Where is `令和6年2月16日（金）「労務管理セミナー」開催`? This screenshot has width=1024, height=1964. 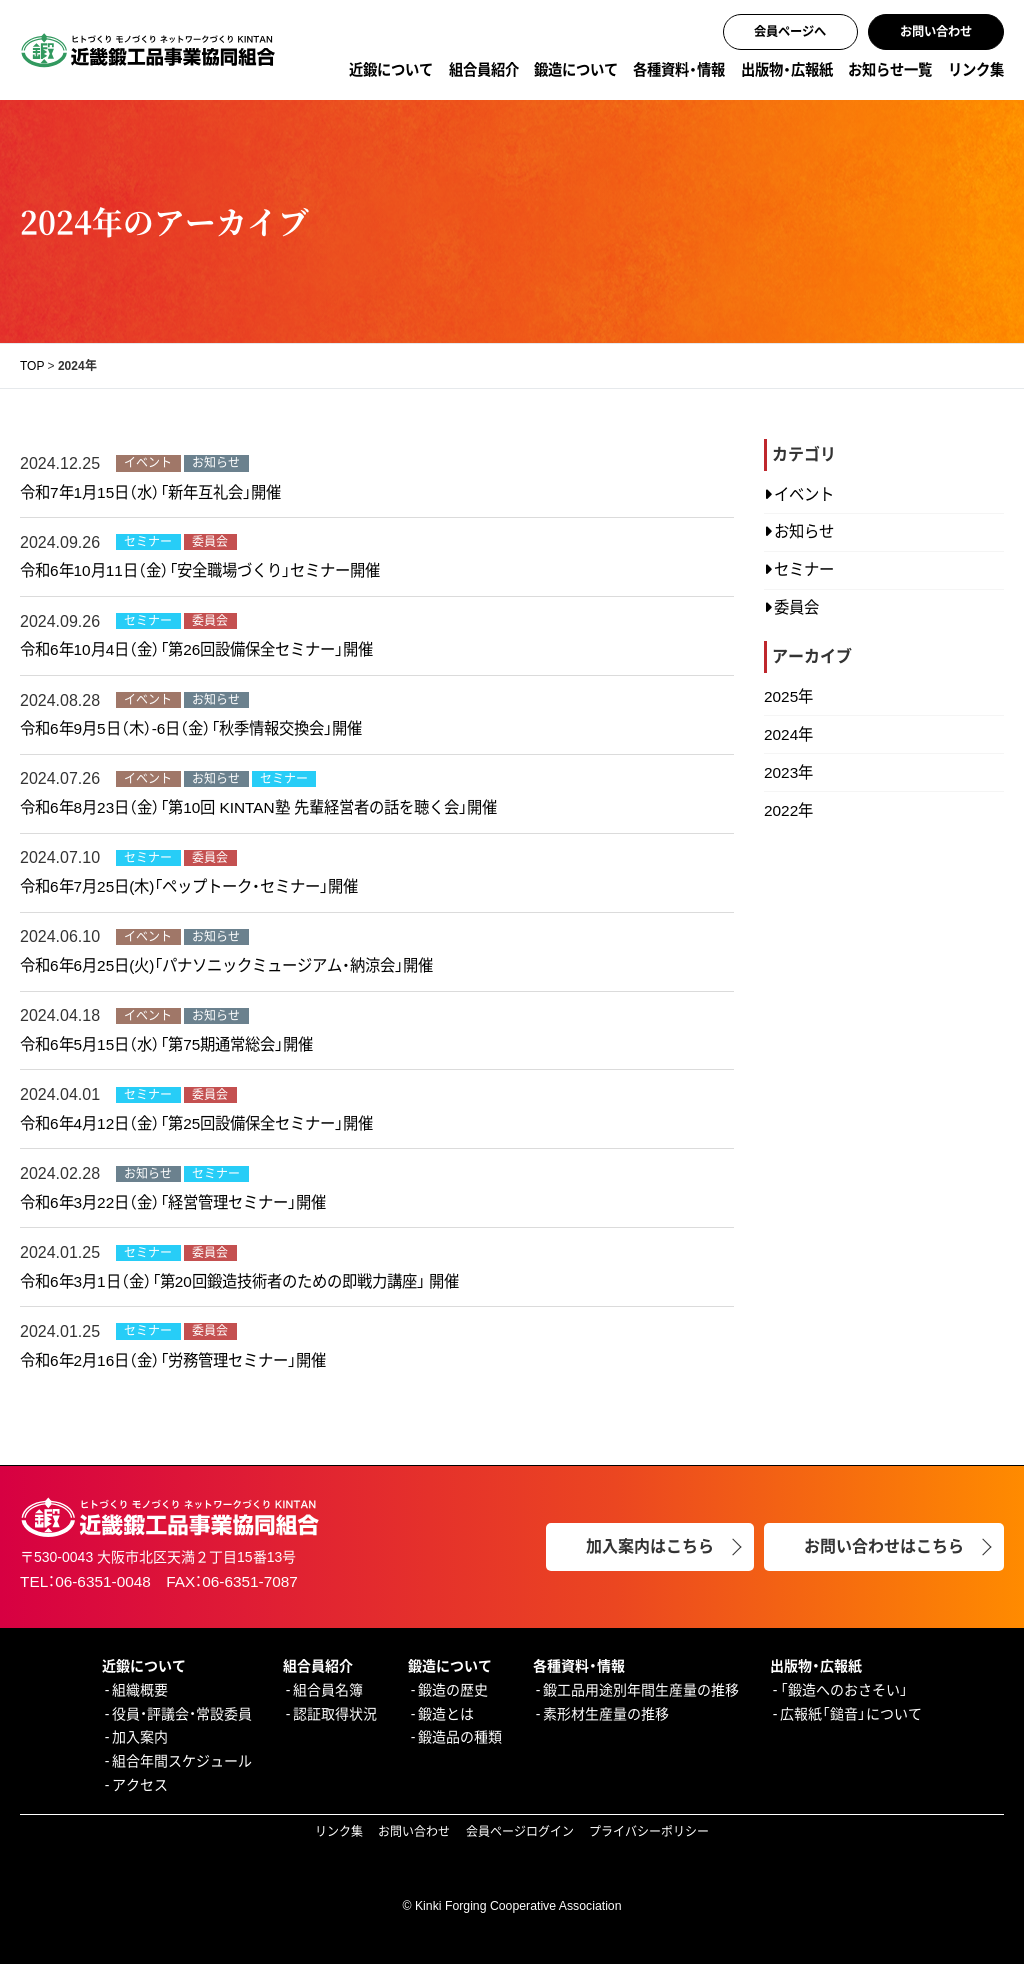
令和6年2月16日（金）「労務管理セミナー」開催 is located at coordinates (173, 1360).